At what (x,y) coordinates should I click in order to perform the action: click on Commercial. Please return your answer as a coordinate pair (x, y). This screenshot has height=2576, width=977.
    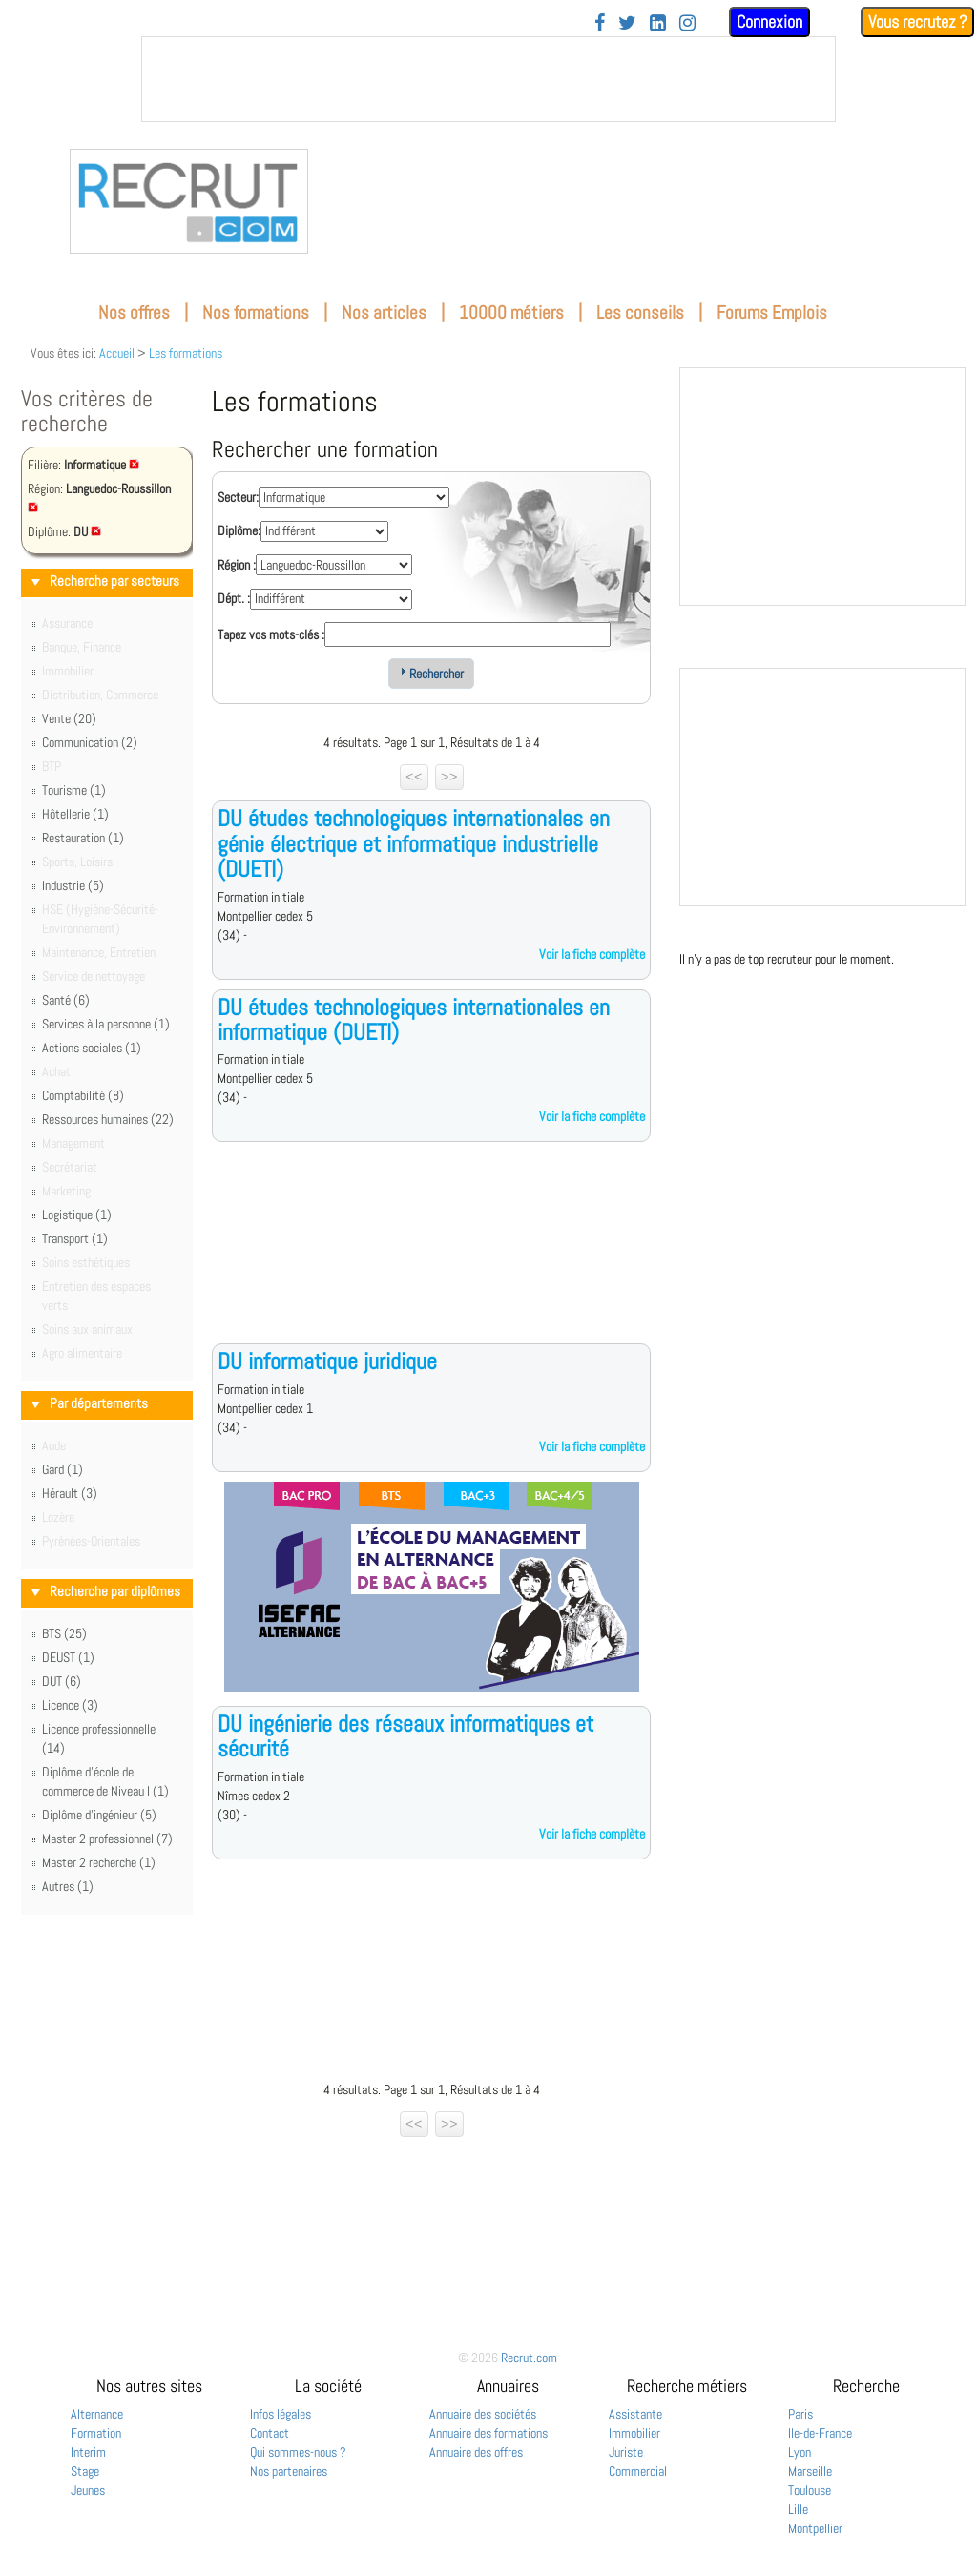
    Looking at the image, I should click on (638, 2471).